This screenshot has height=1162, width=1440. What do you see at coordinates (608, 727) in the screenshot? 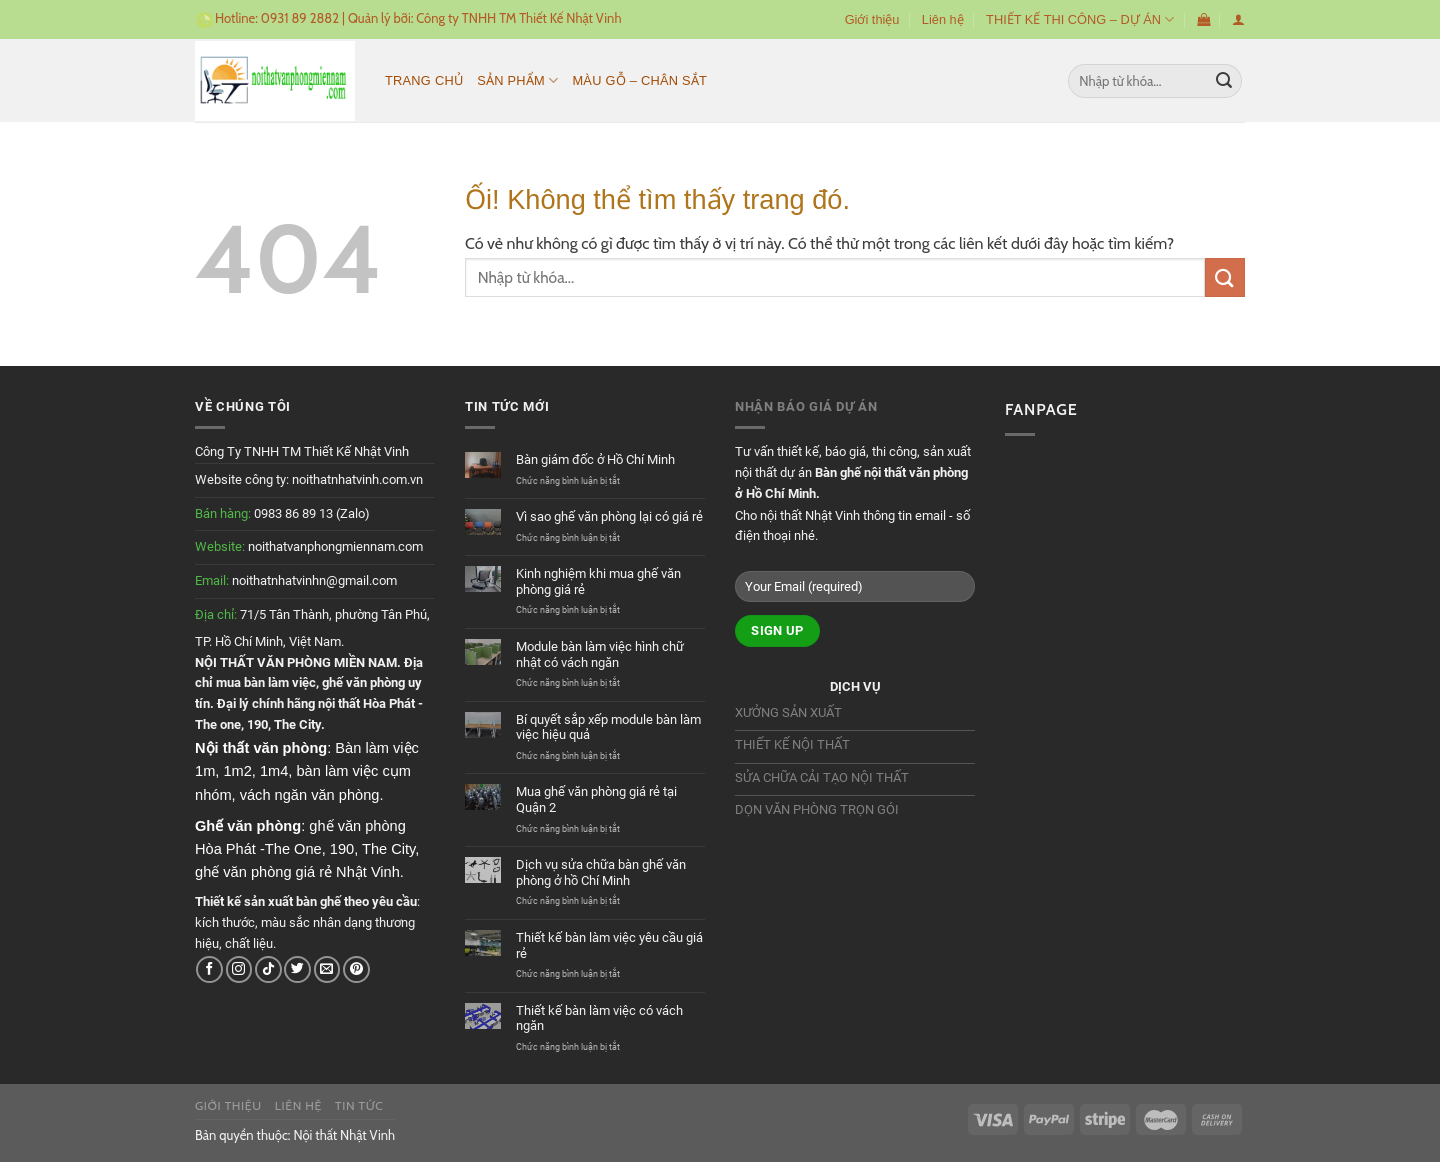
I see `Bí quyết sắp xếp module bàn làm việc hiệu quả` at bounding box center [608, 727].